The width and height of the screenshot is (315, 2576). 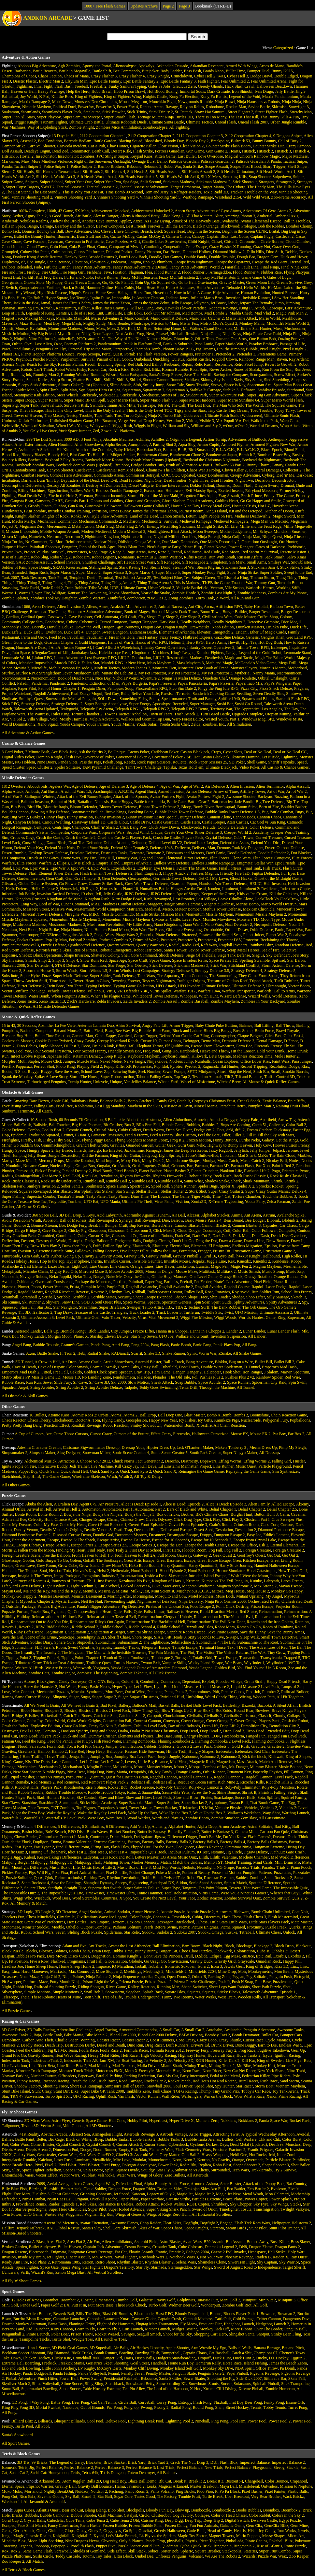 What do you see at coordinates (269, 1286) in the screenshot?
I see `Ragdoll Laser Dodge` at bounding box center [269, 1286].